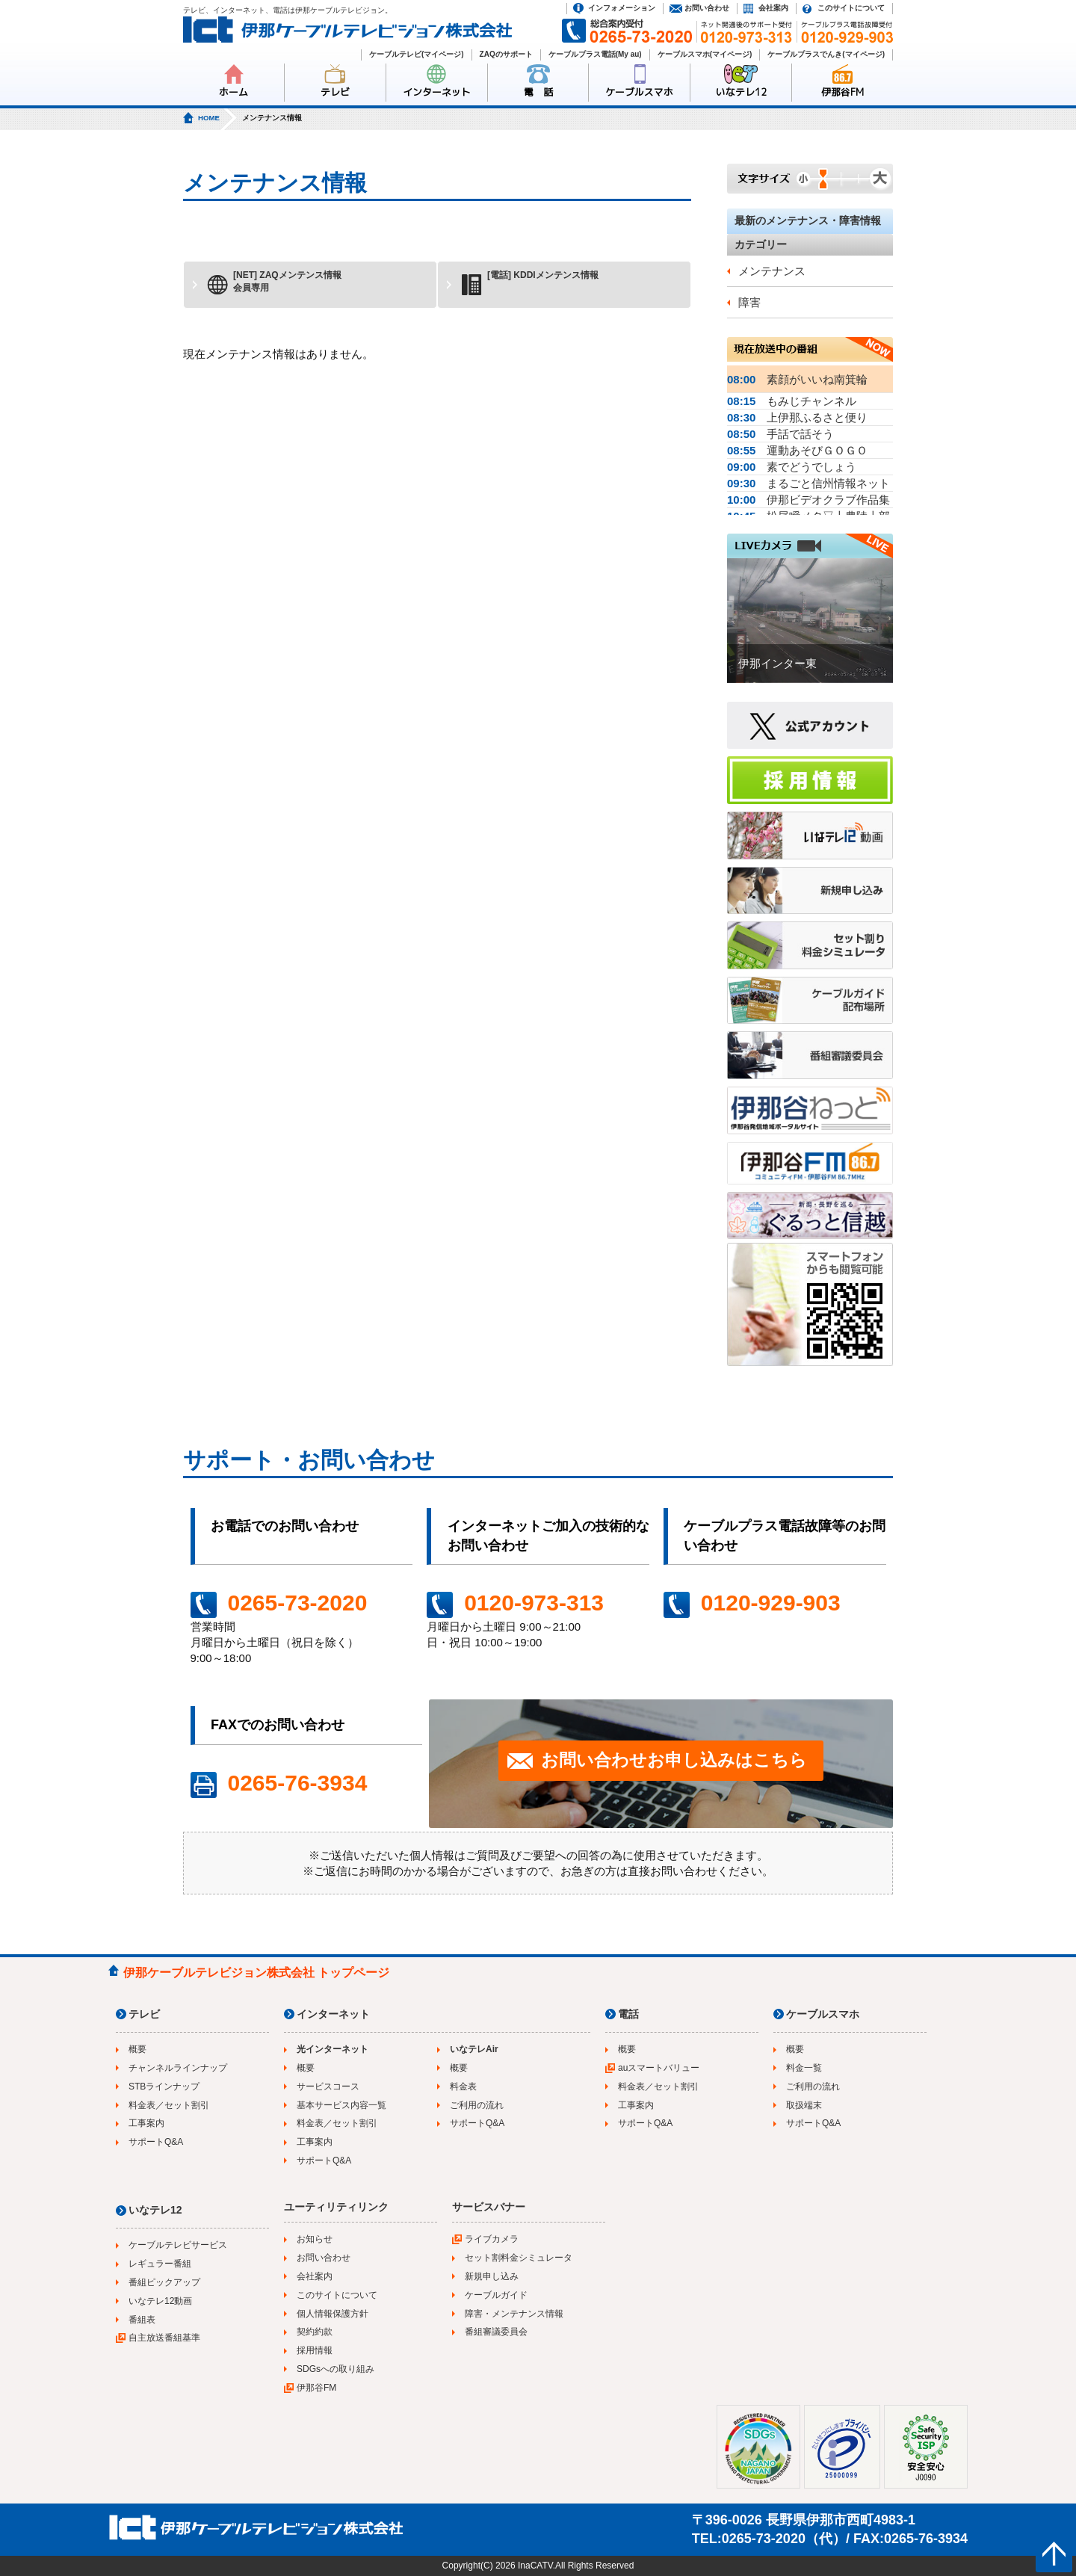  I want to click on インターネット, so click(437, 92).